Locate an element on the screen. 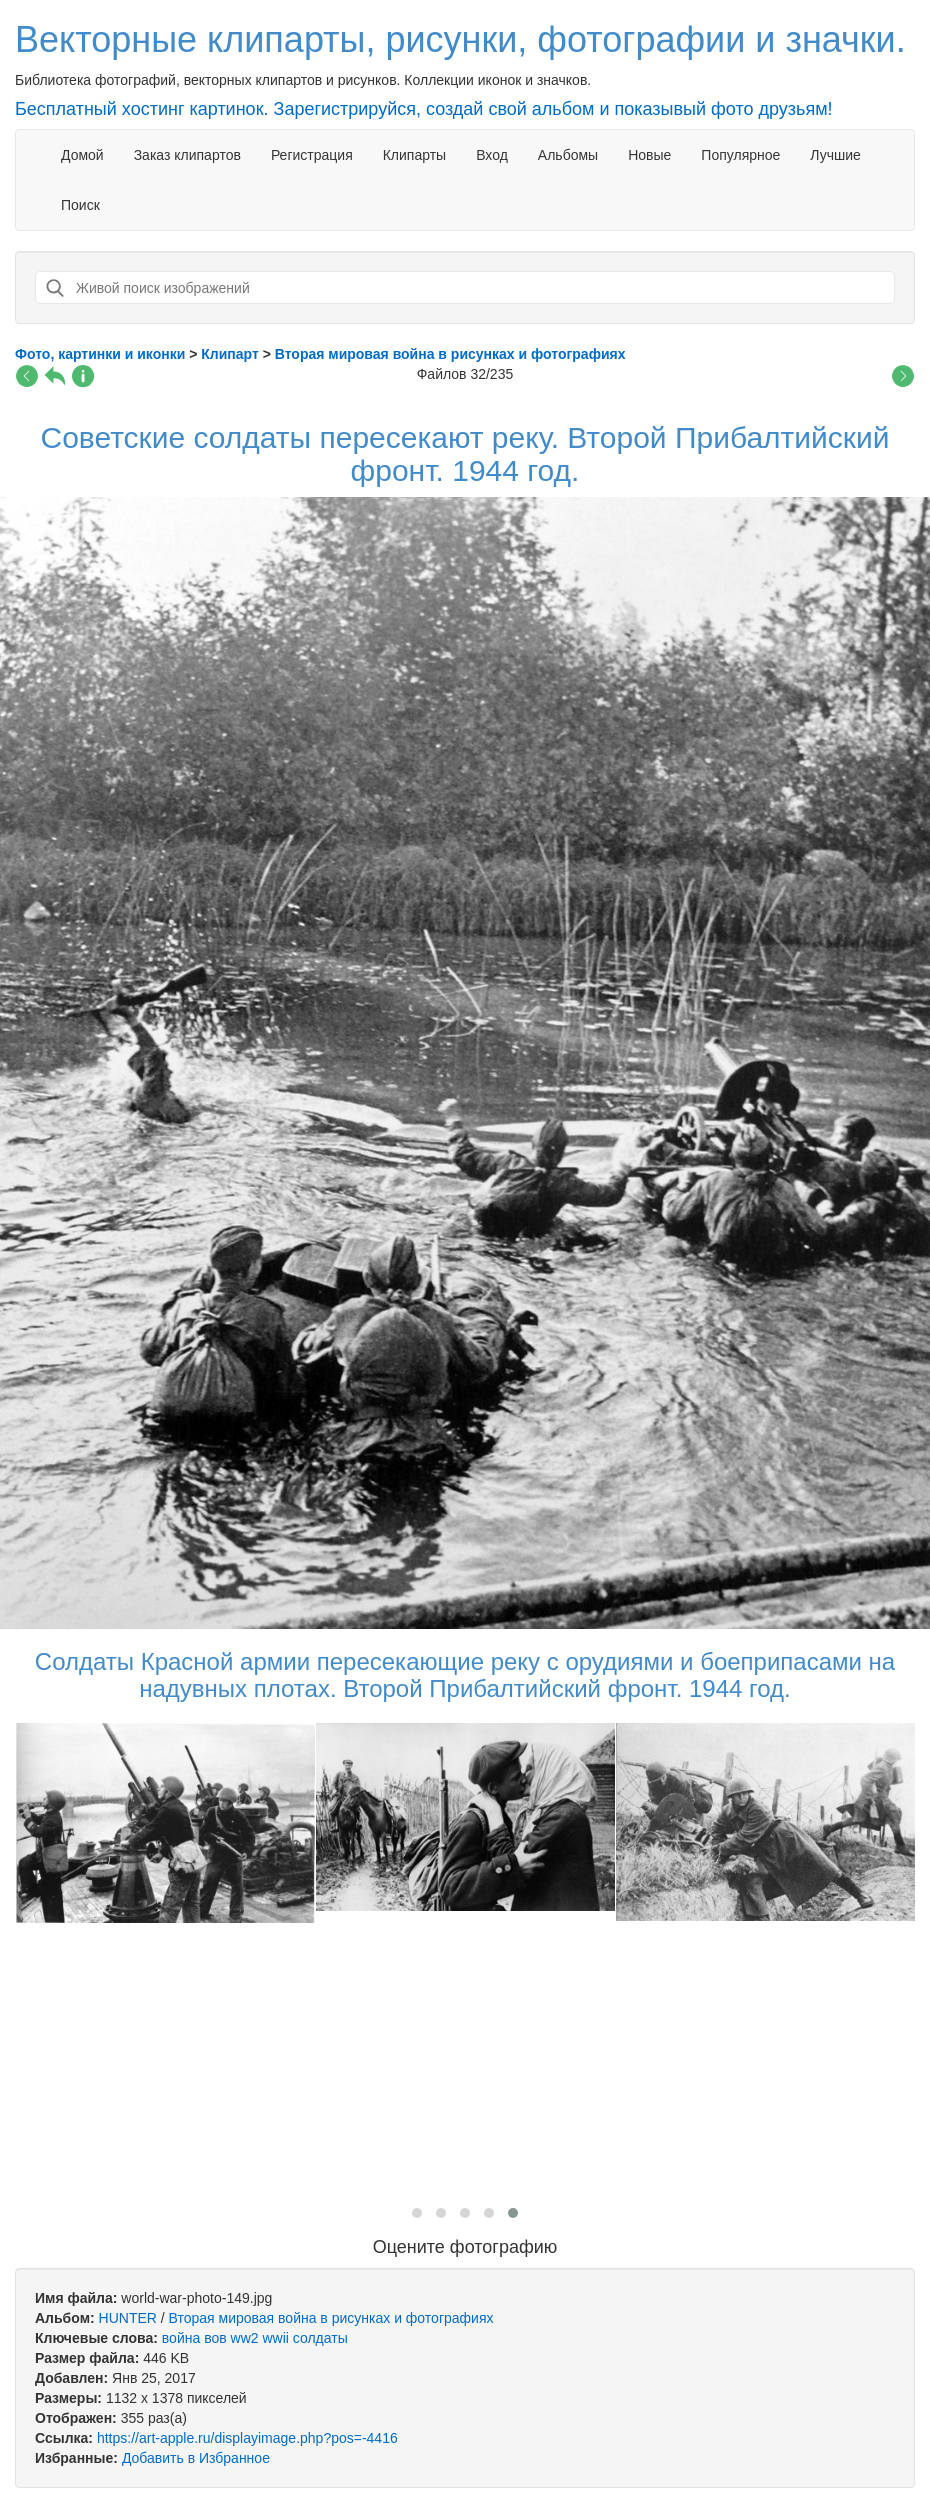 The image size is (930, 2509). Добавить в Избранное is located at coordinates (196, 2458).